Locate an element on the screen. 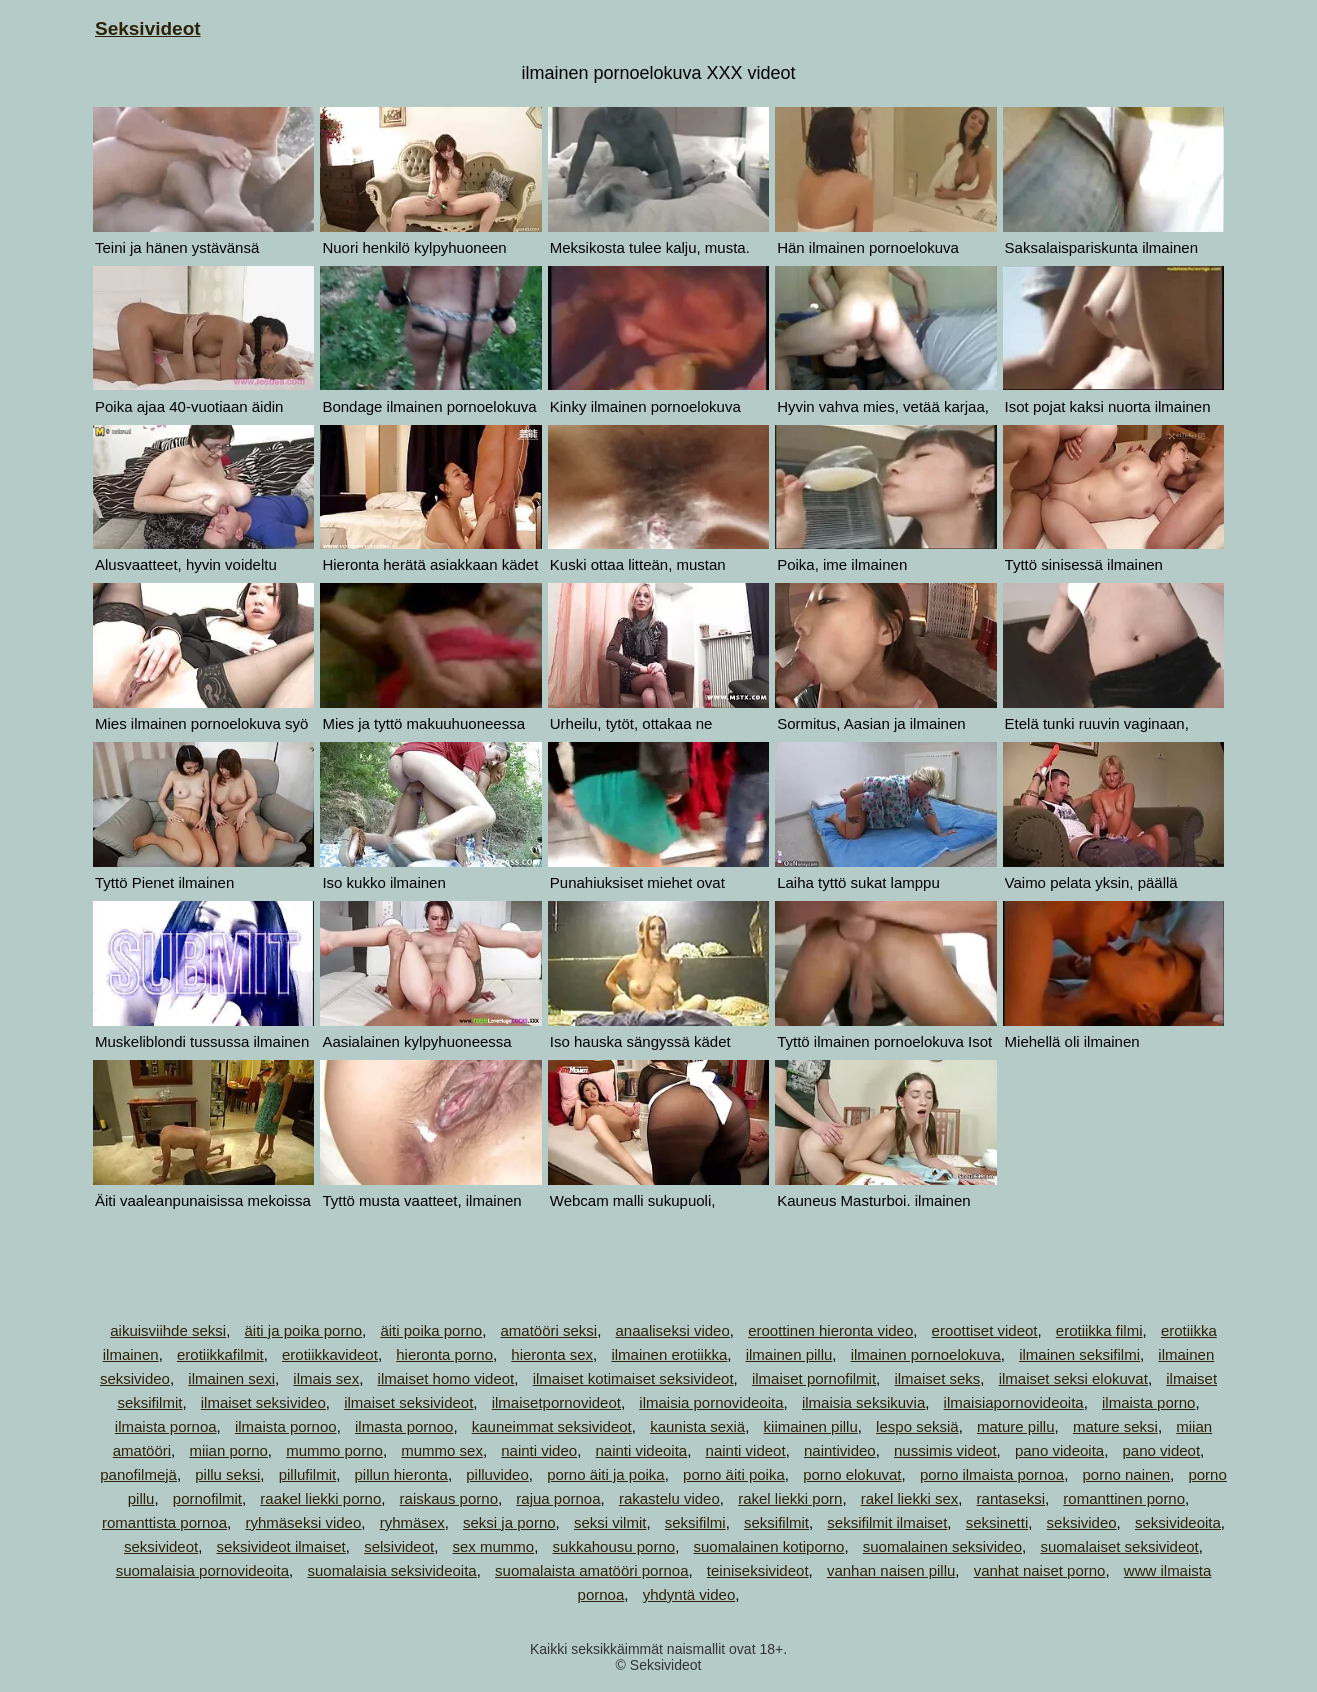 This screenshot has height=1692, width=1317. erotiikkavideot is located at coordinates (330, 1354).